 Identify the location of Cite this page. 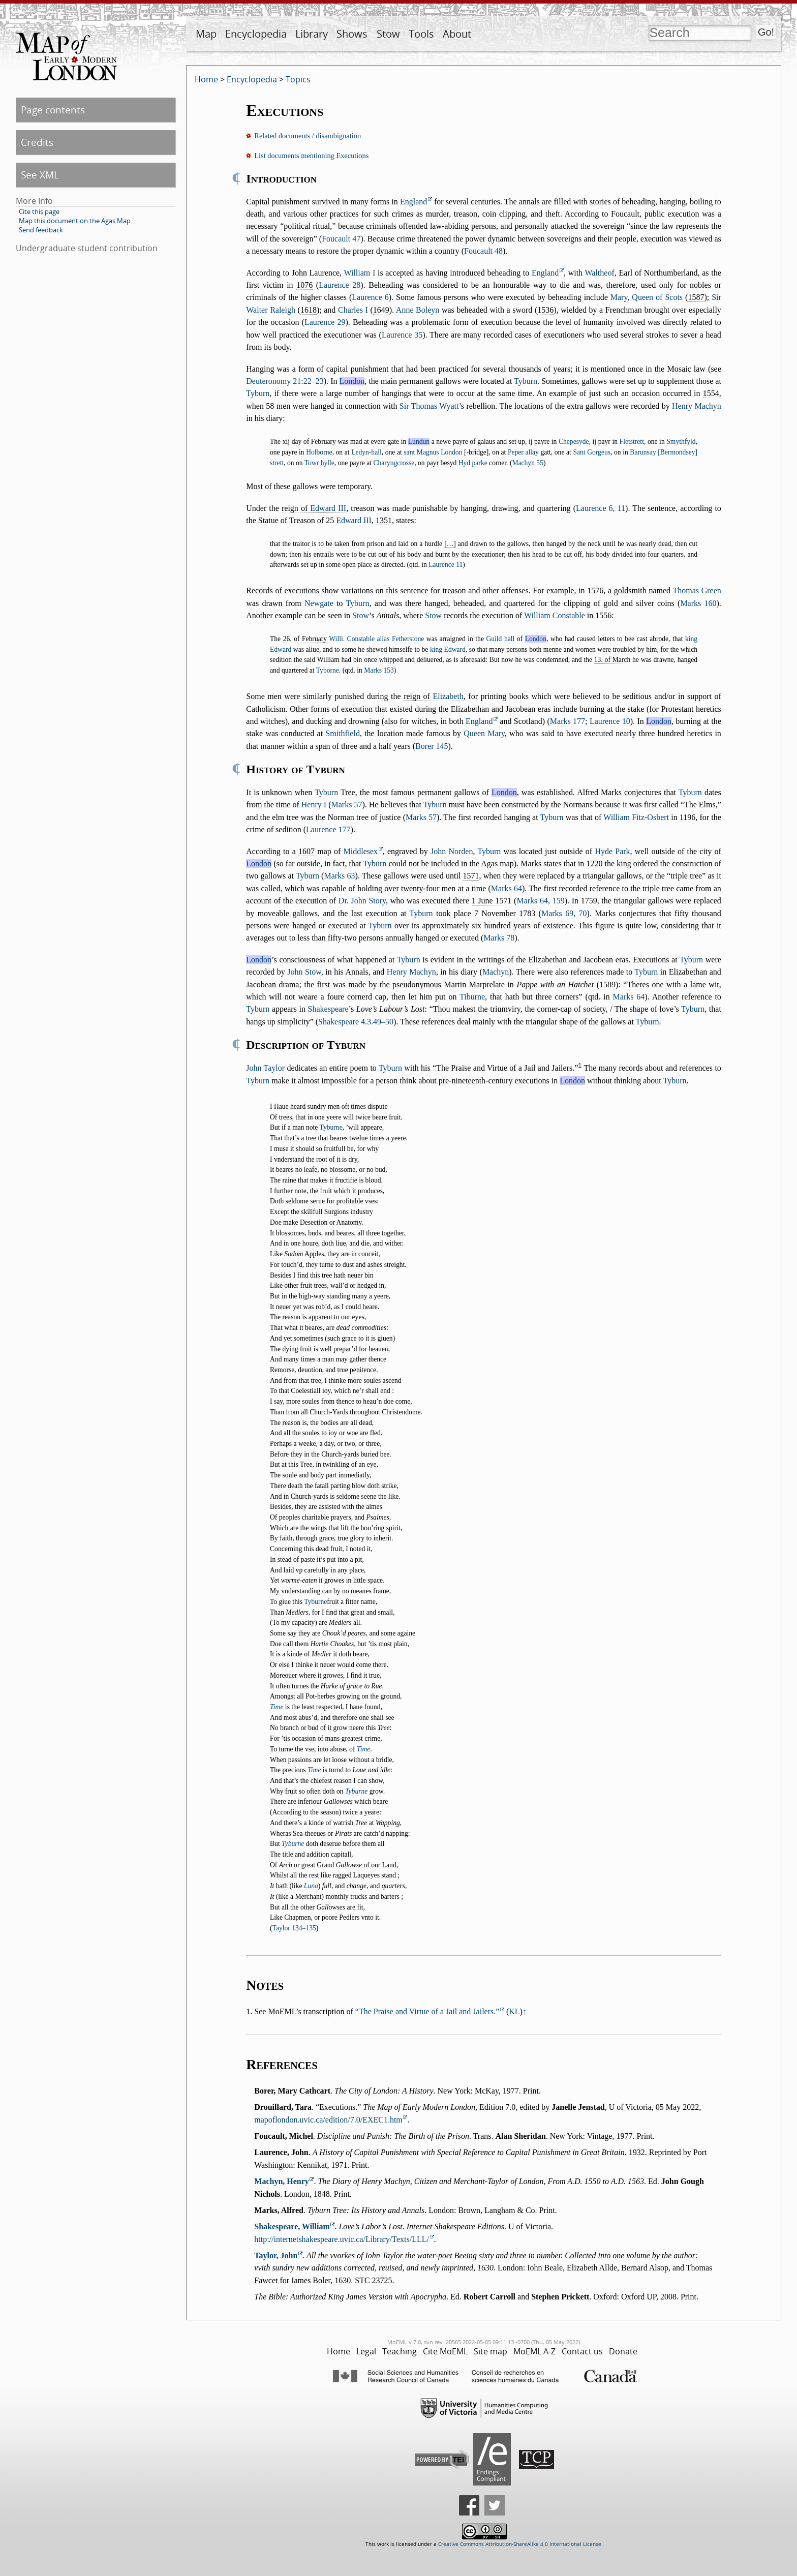
(39, 211).